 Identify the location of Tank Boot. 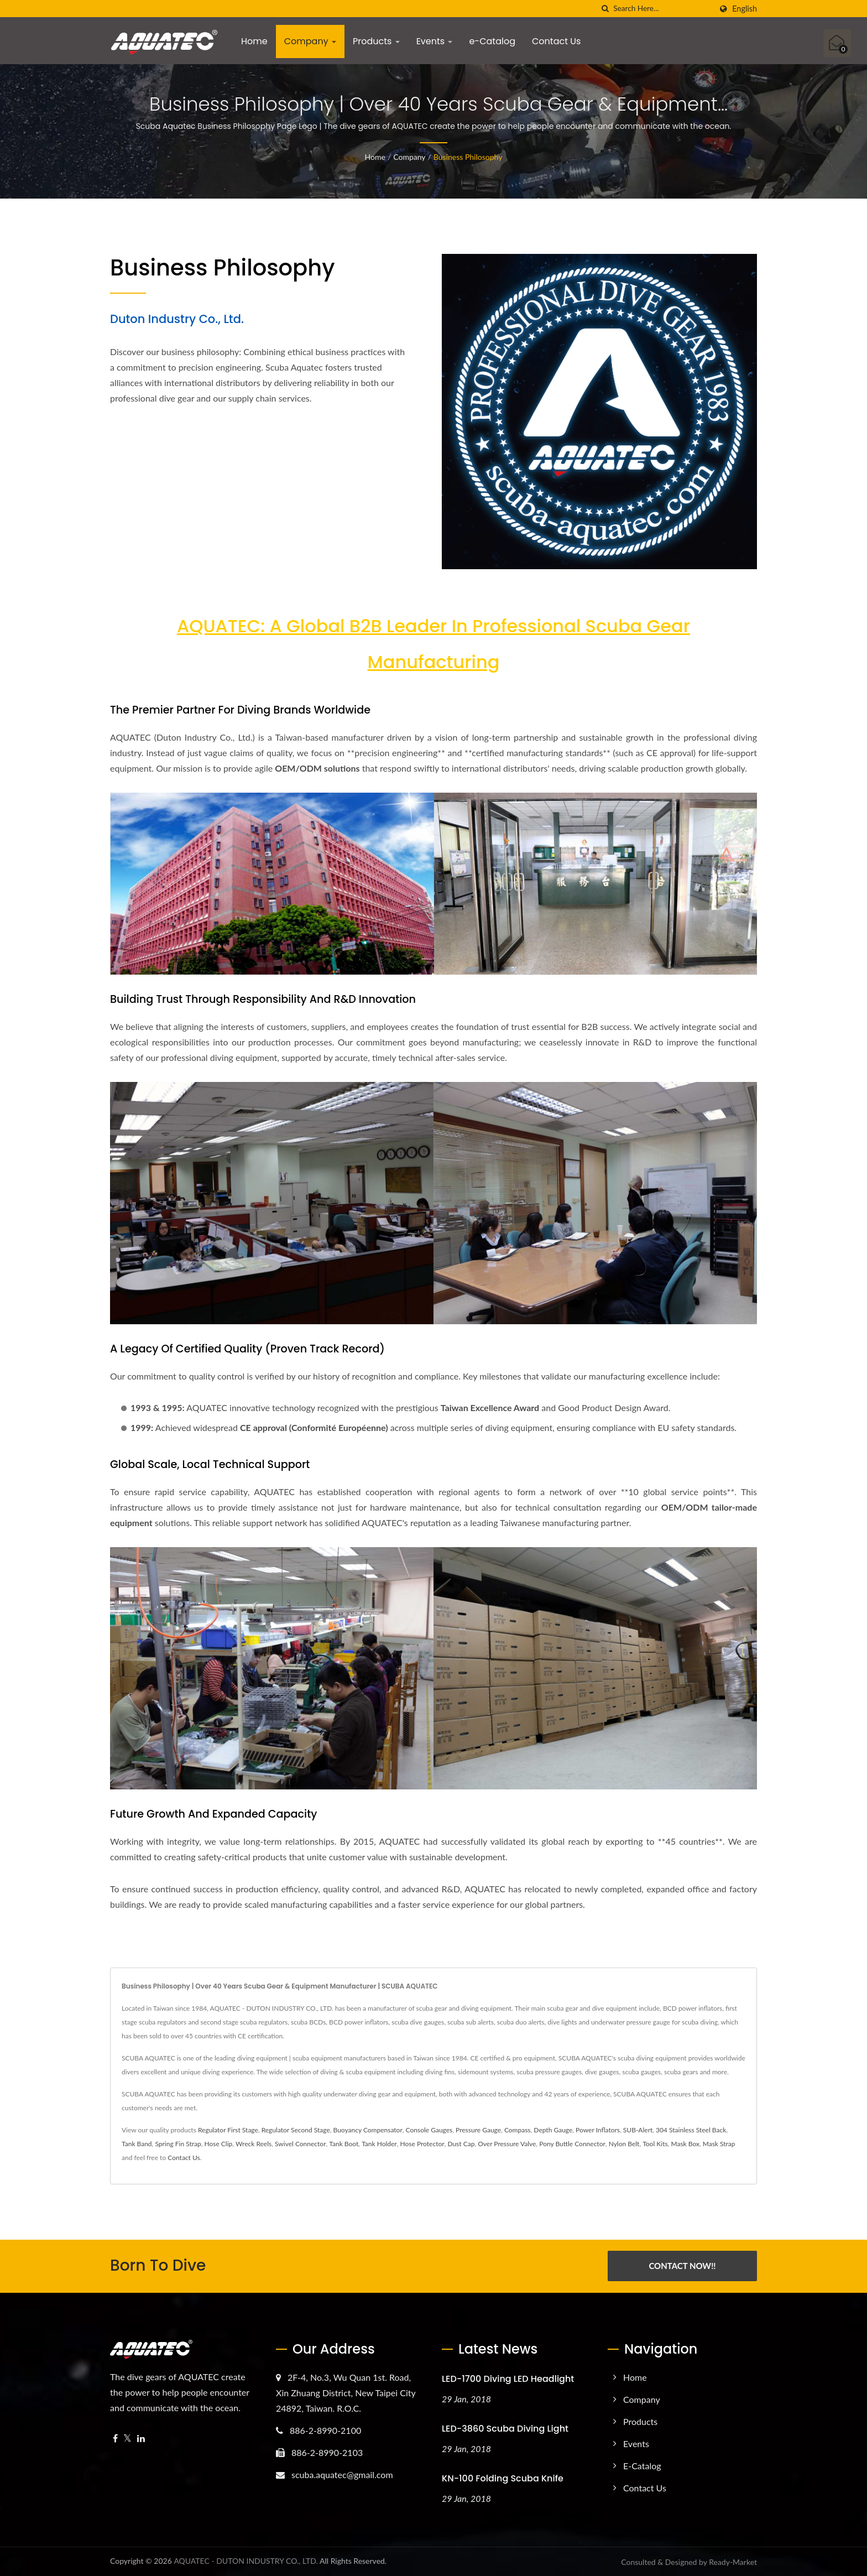
(343, 2144).